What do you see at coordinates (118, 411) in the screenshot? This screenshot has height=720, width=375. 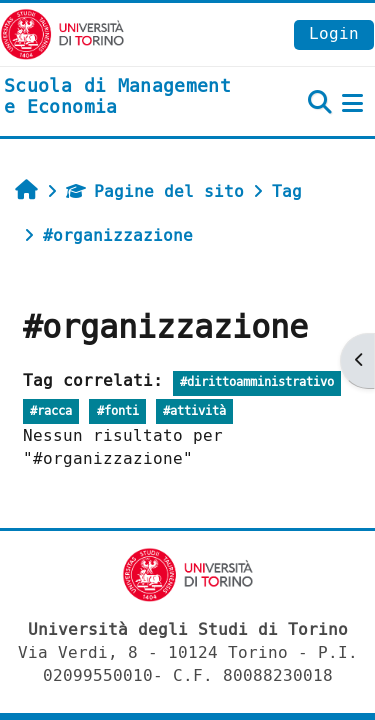 I see `#fonti` at bounding box center [118, 411].